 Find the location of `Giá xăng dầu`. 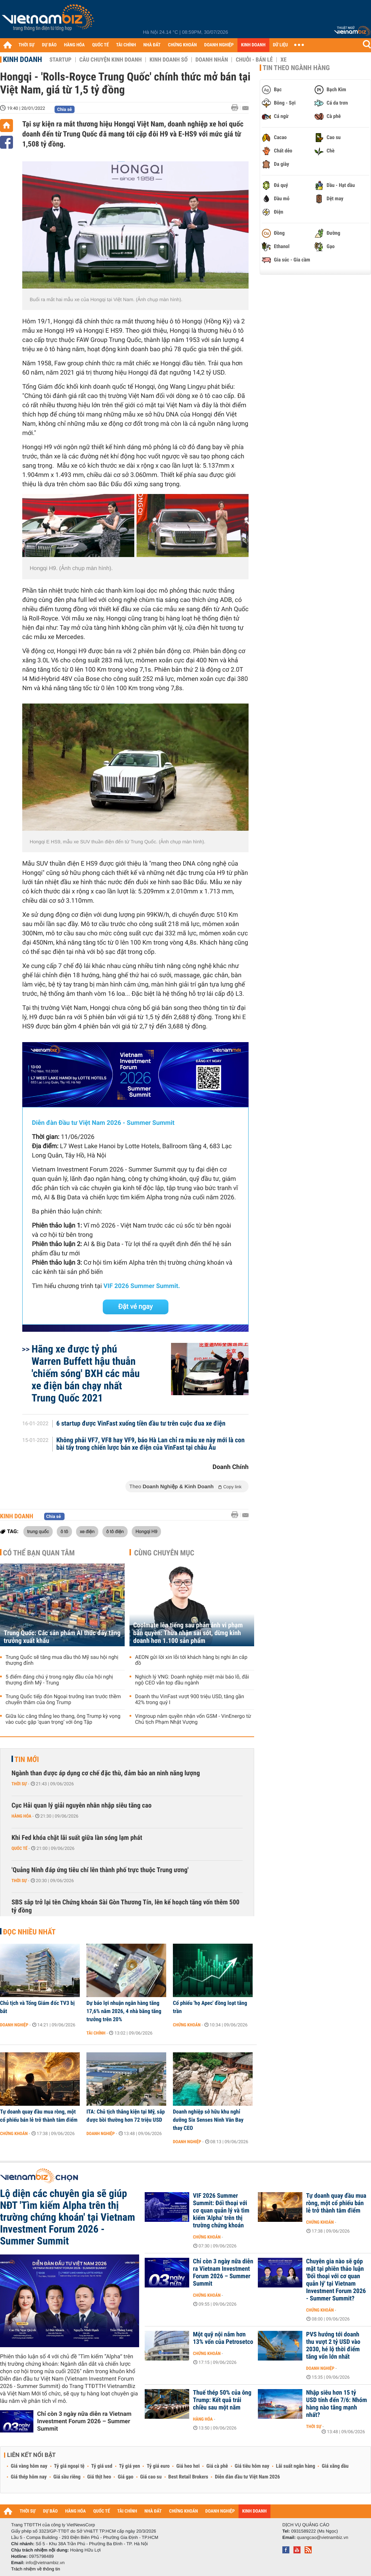

Giá xăng dầu is located at coordinates (335, 2466).